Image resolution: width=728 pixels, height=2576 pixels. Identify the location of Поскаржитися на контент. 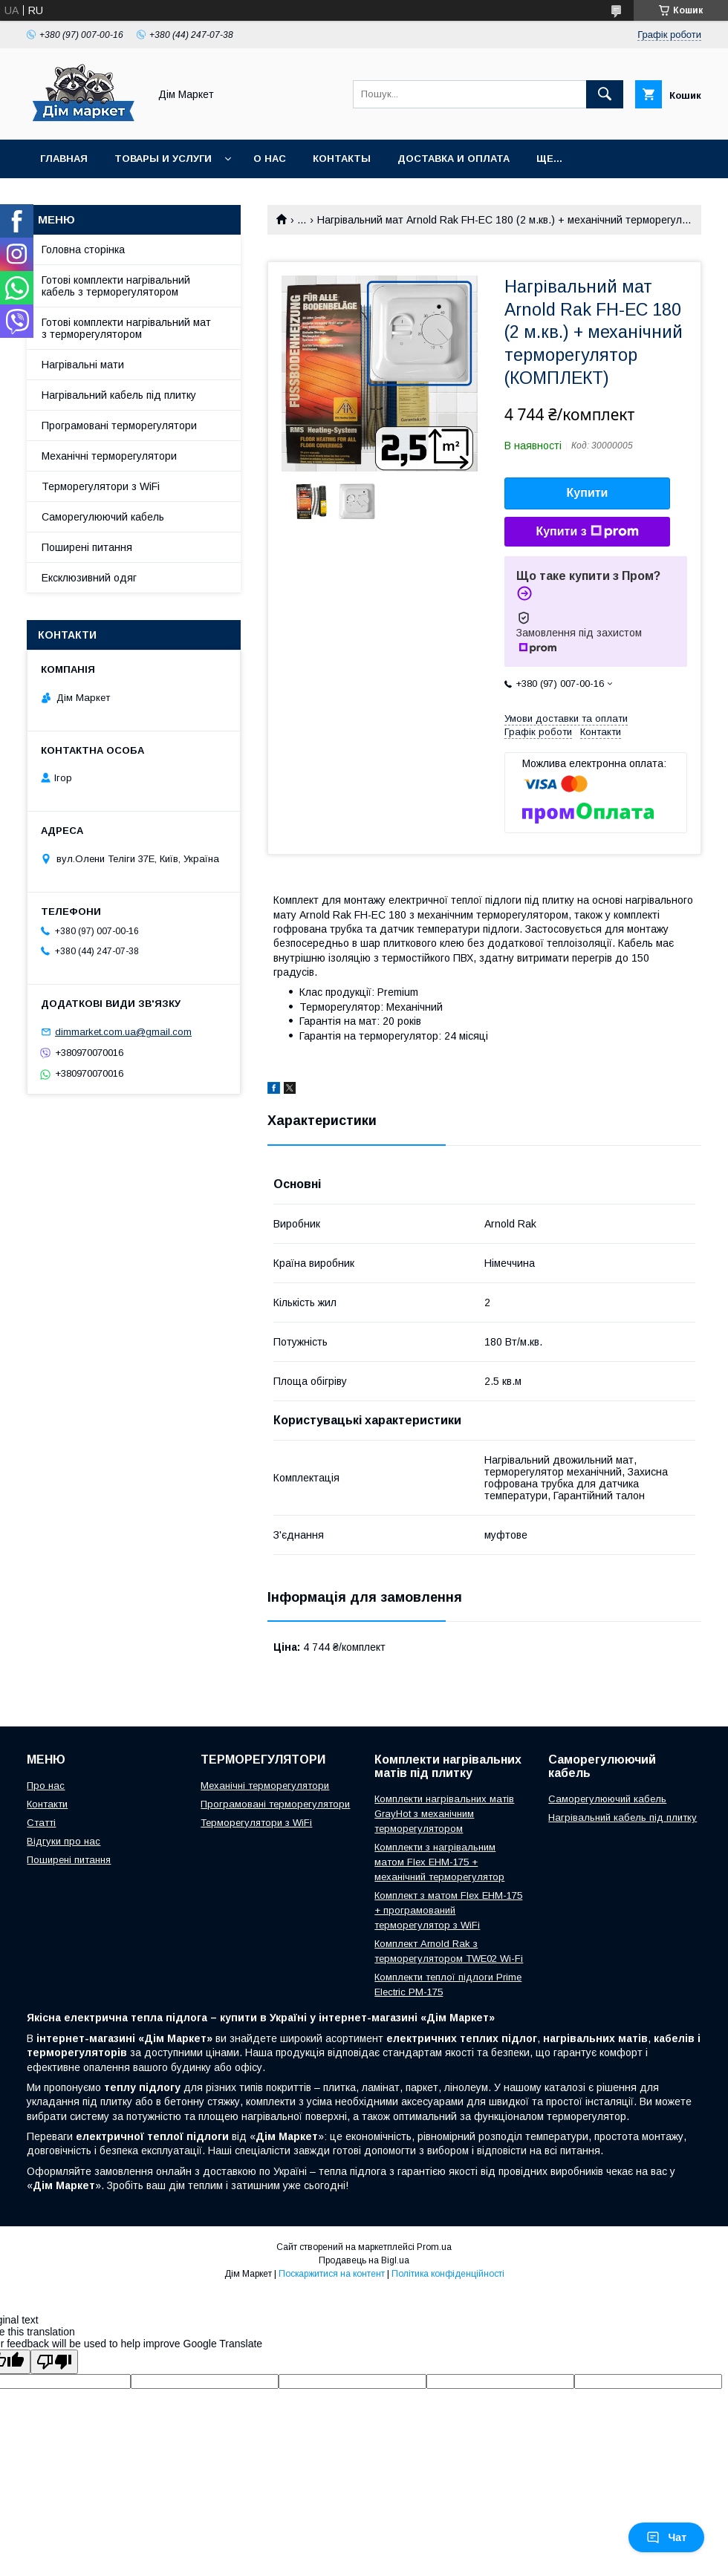
(332, 2274).